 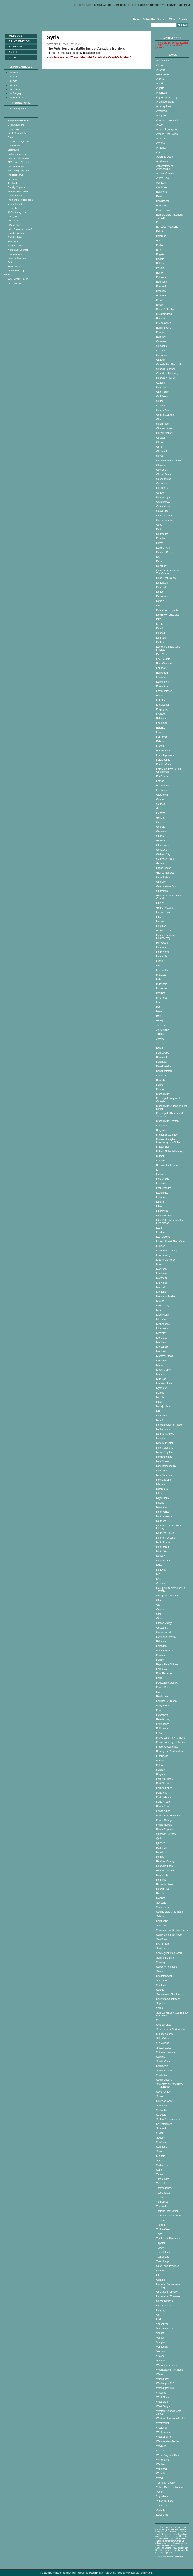 I want to click on Atikameksheng Anishnawbek, so click(x=164, y=167).